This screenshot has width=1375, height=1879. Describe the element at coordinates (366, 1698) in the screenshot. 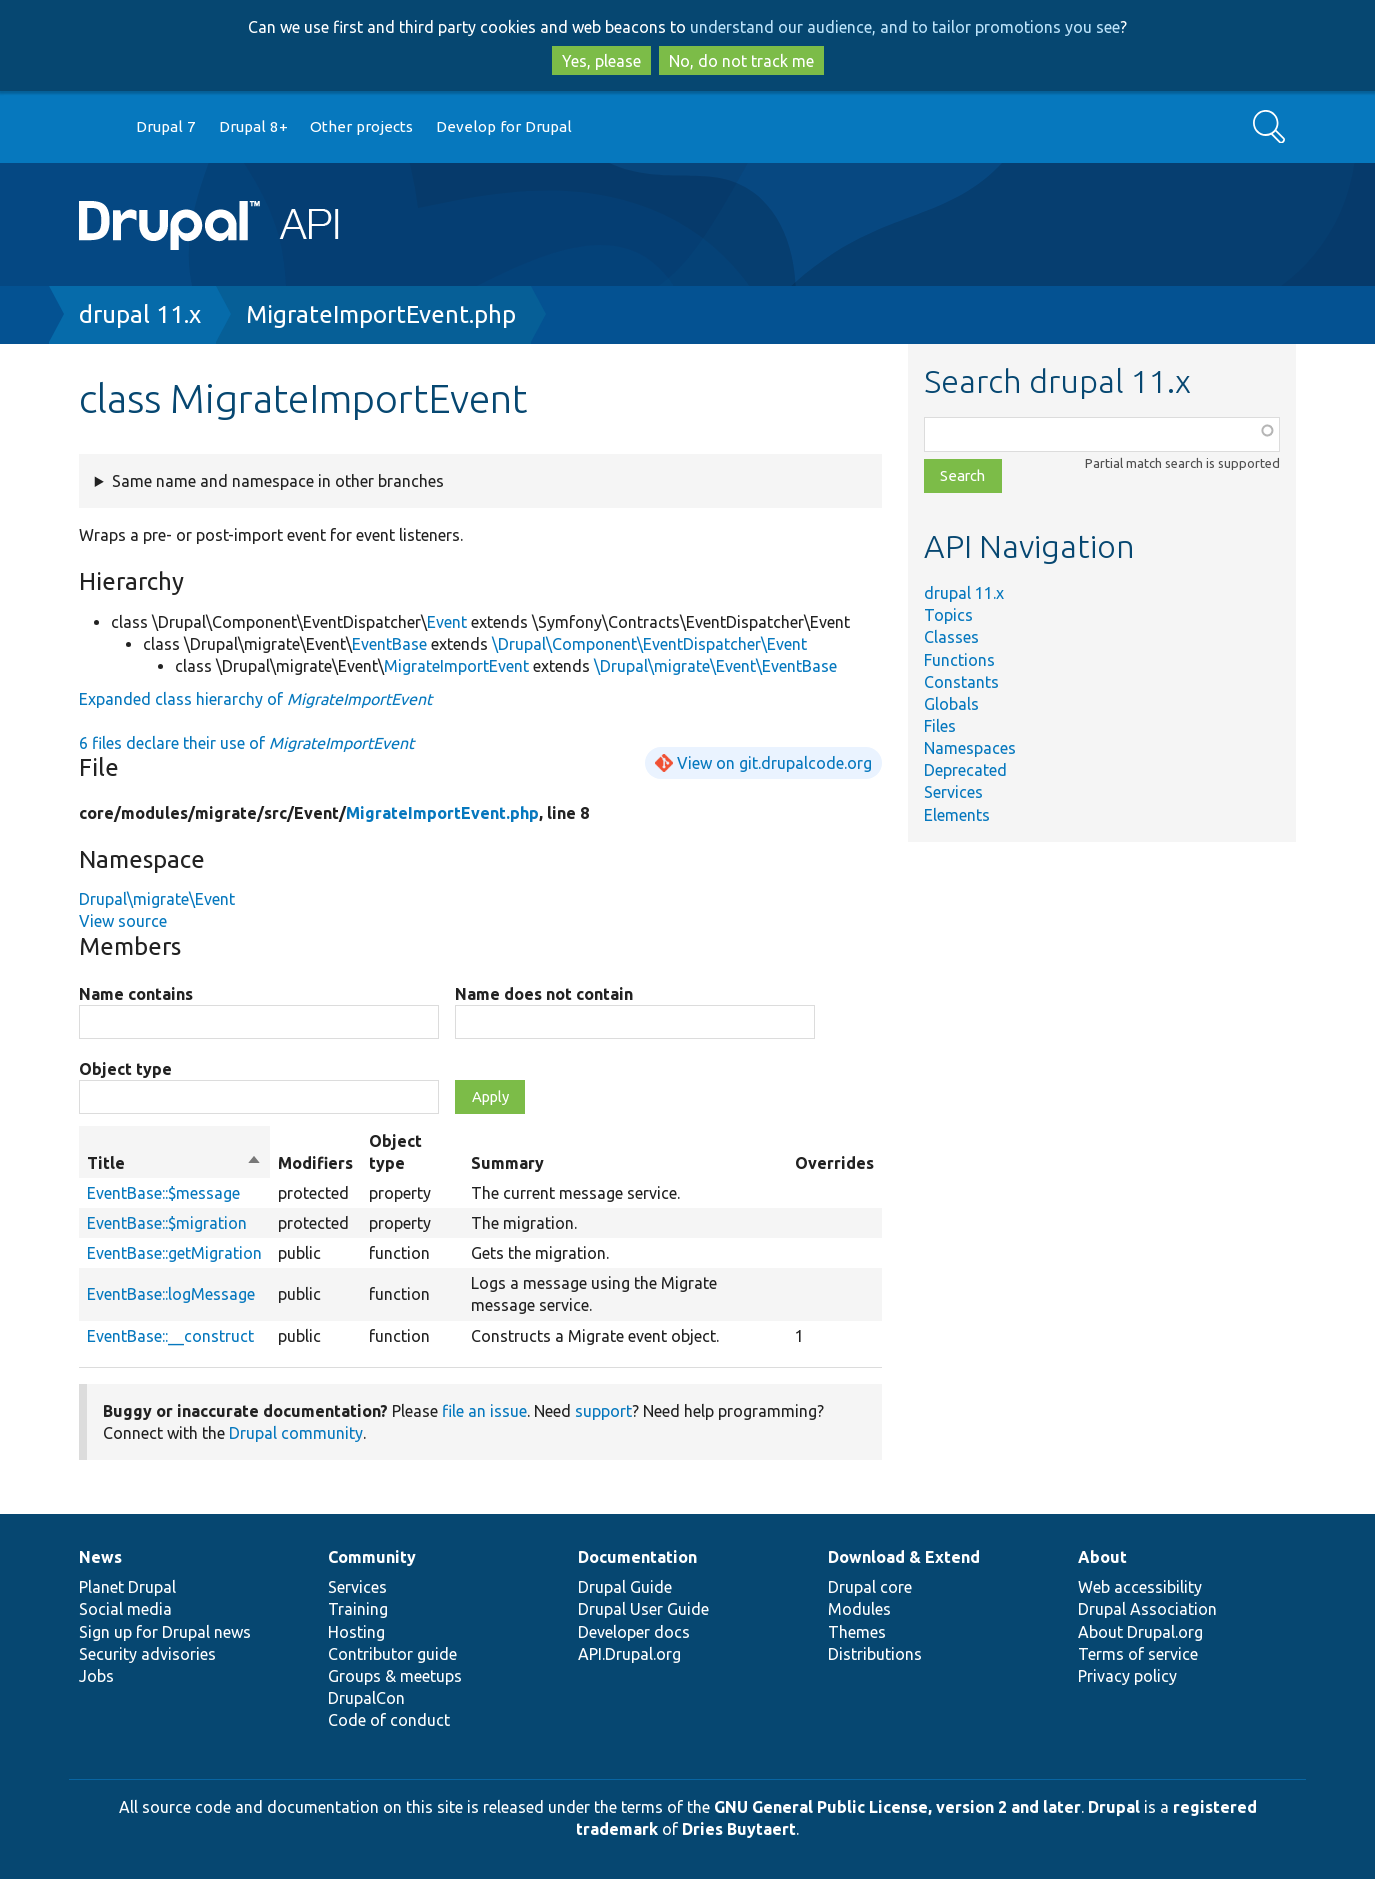

I see `DrupalCon` at that location.